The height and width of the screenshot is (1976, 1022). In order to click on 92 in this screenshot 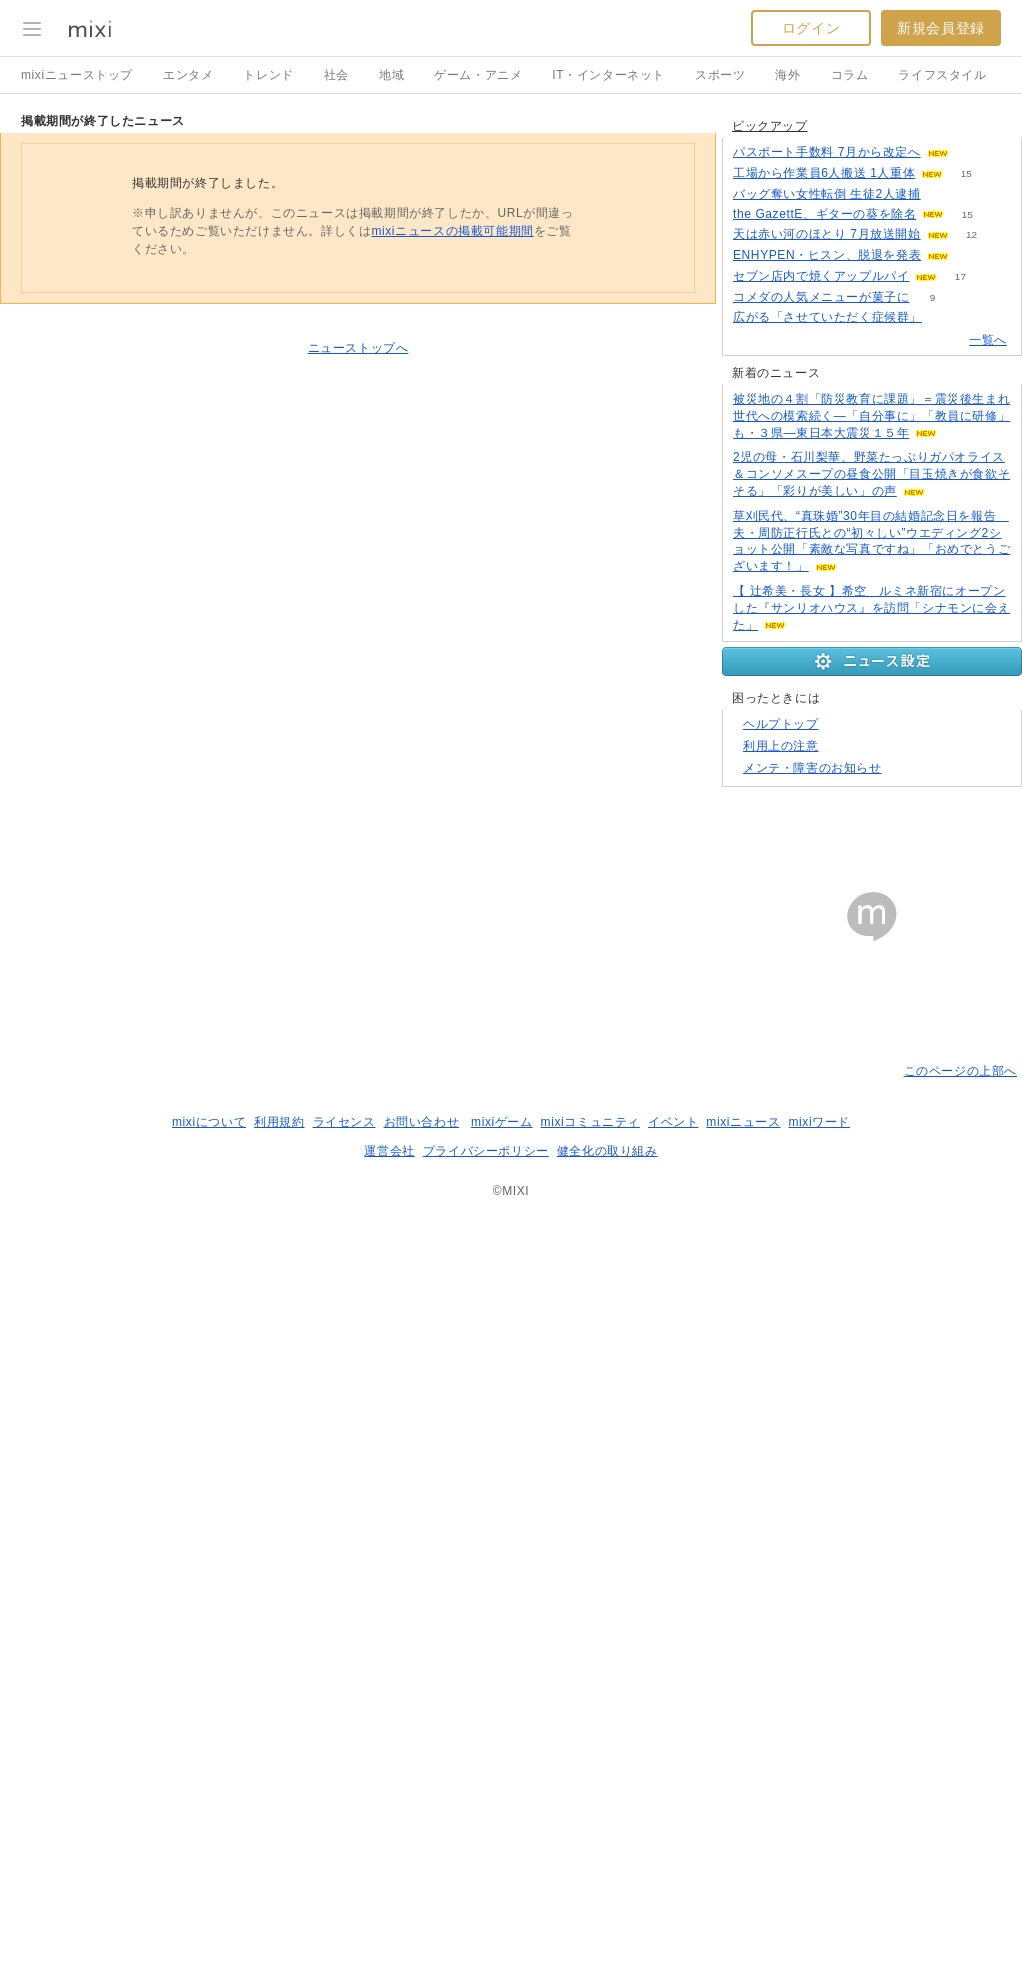, I will do `click(943, 699)`.